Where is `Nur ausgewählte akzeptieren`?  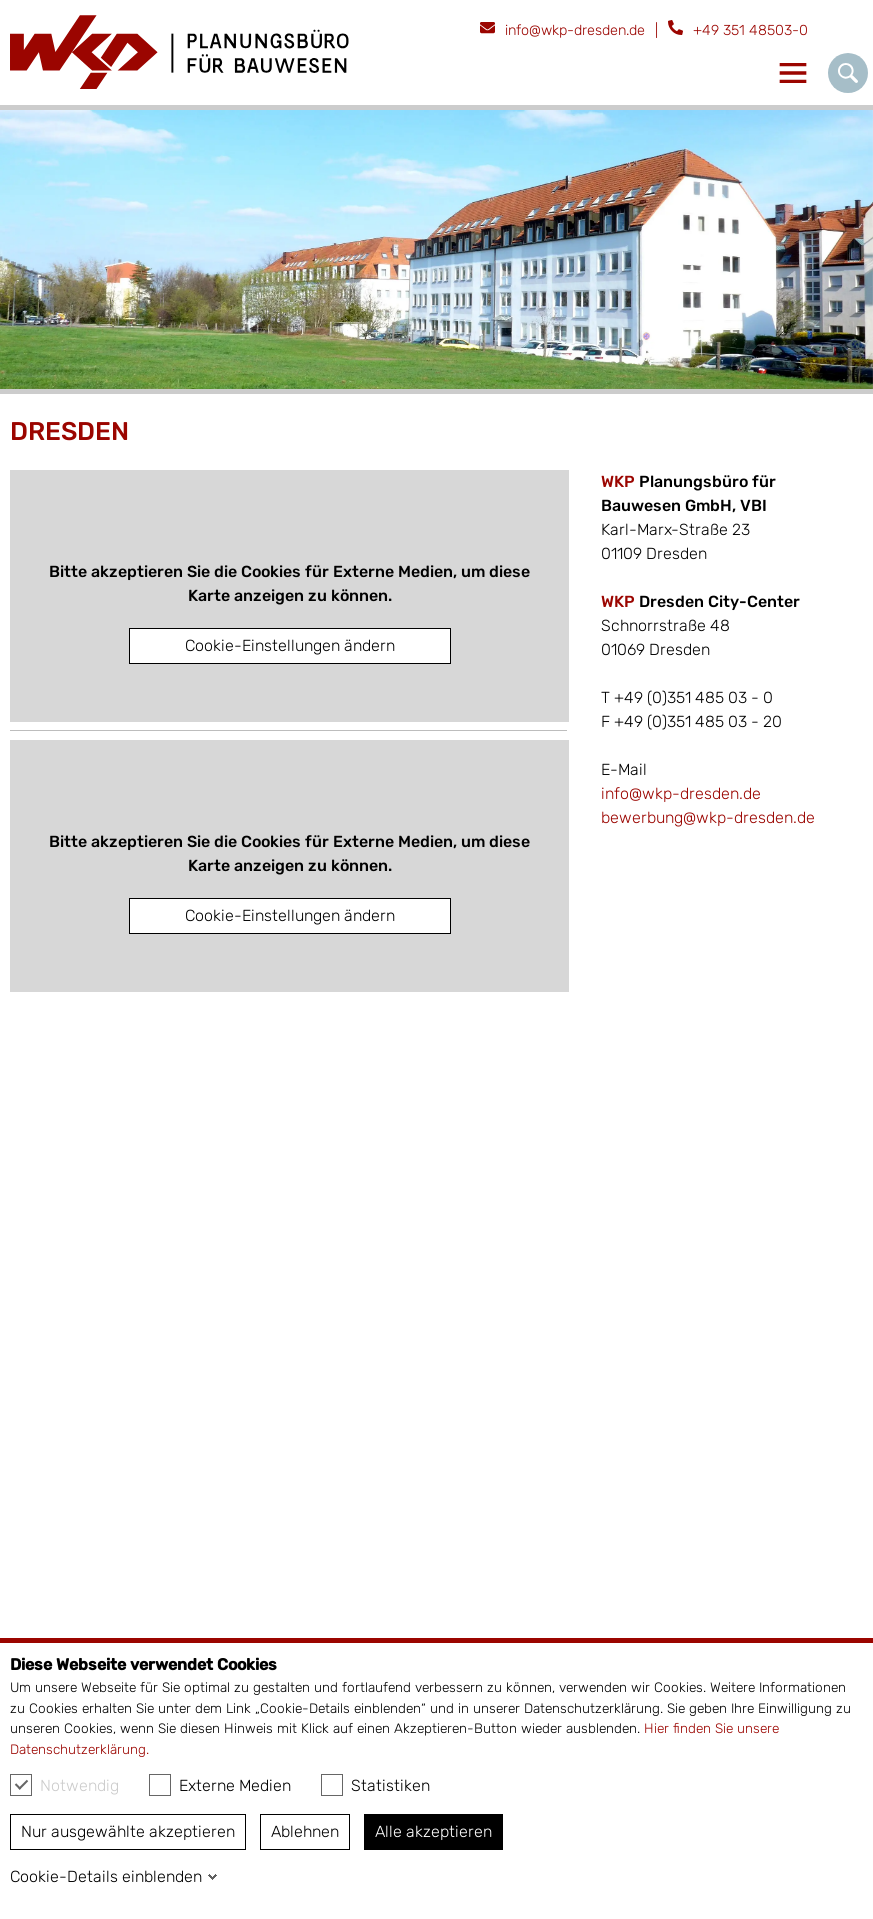
Nur ausgewählte akzeptieren is located at coordinates (128, 1831).